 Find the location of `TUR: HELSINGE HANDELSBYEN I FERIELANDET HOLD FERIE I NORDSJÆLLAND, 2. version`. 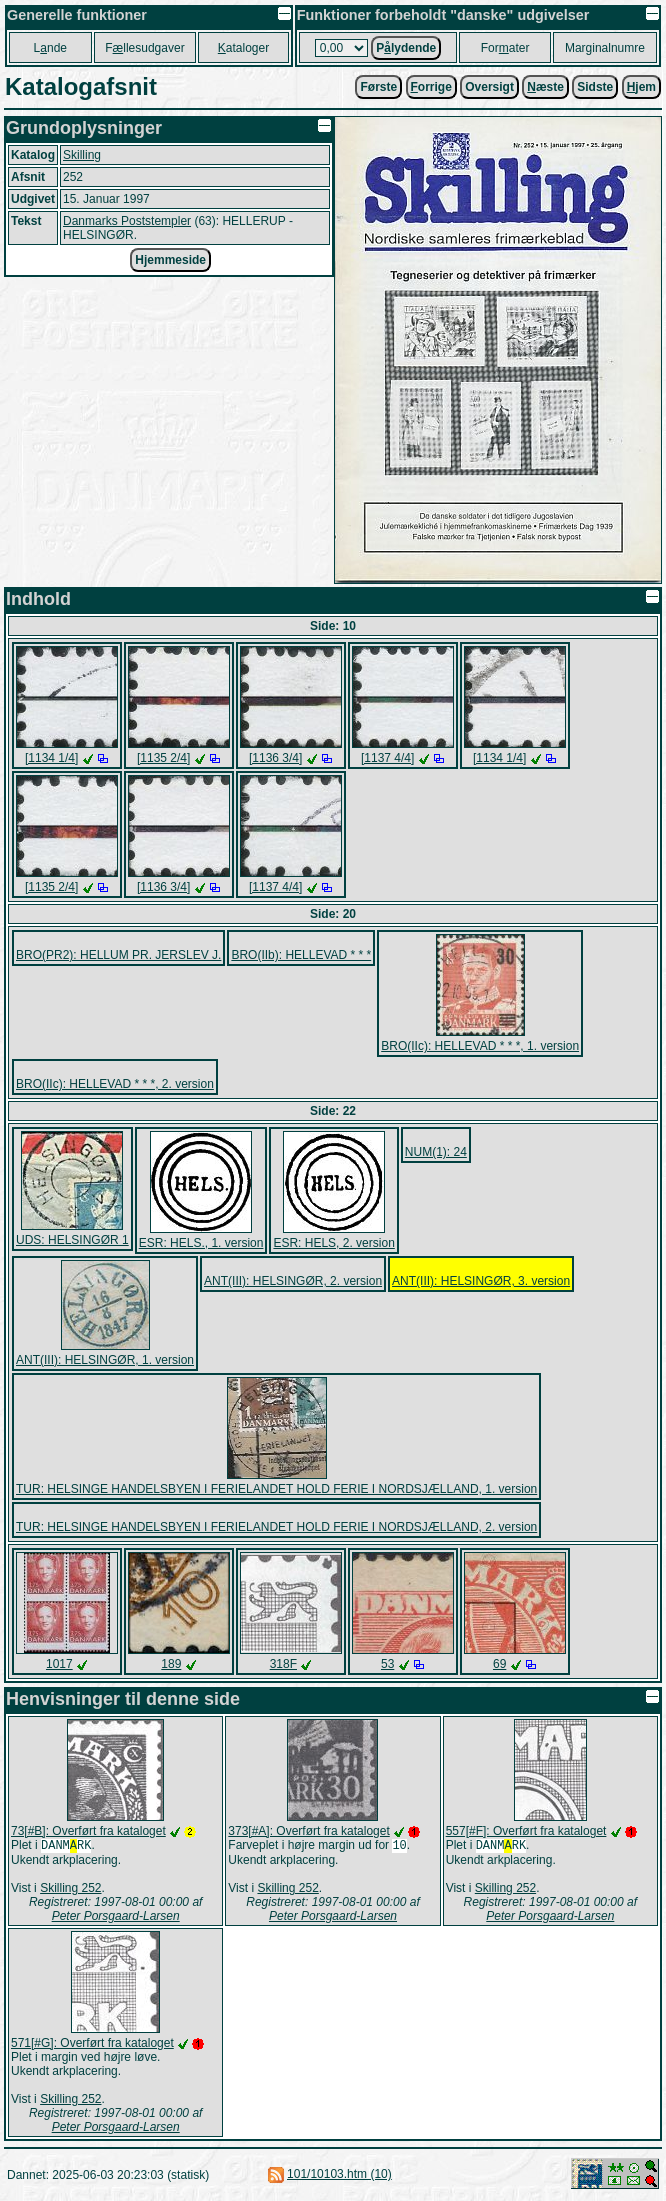

TUR: HELSINGE HANDELSBYEN I FERIELANDET HOLD FERIE I NORDSJÆLLAND, 2. version is located at coordinates (276, 1527).